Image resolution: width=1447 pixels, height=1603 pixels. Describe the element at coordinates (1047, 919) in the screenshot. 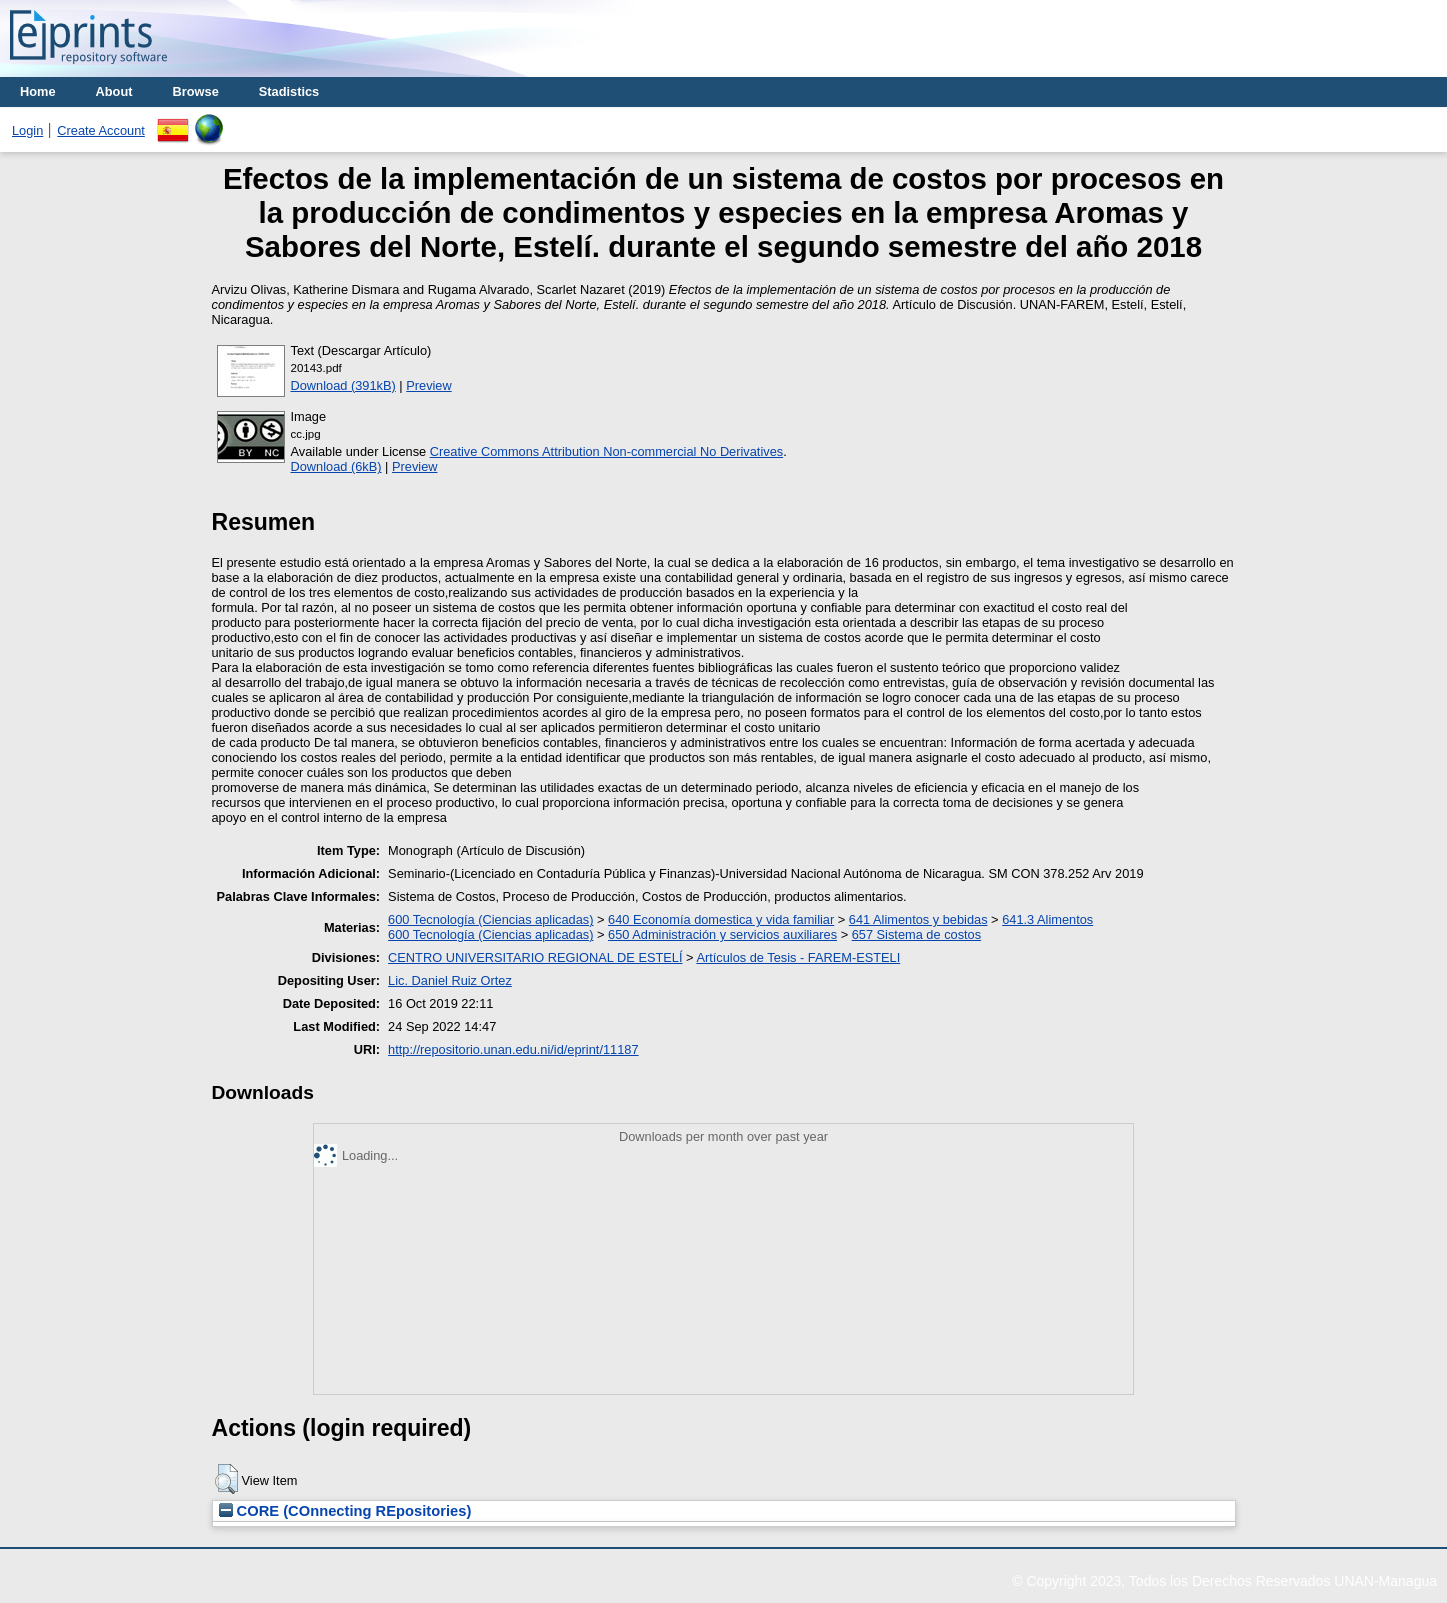

I see `641.3 Alimentos` at that location.